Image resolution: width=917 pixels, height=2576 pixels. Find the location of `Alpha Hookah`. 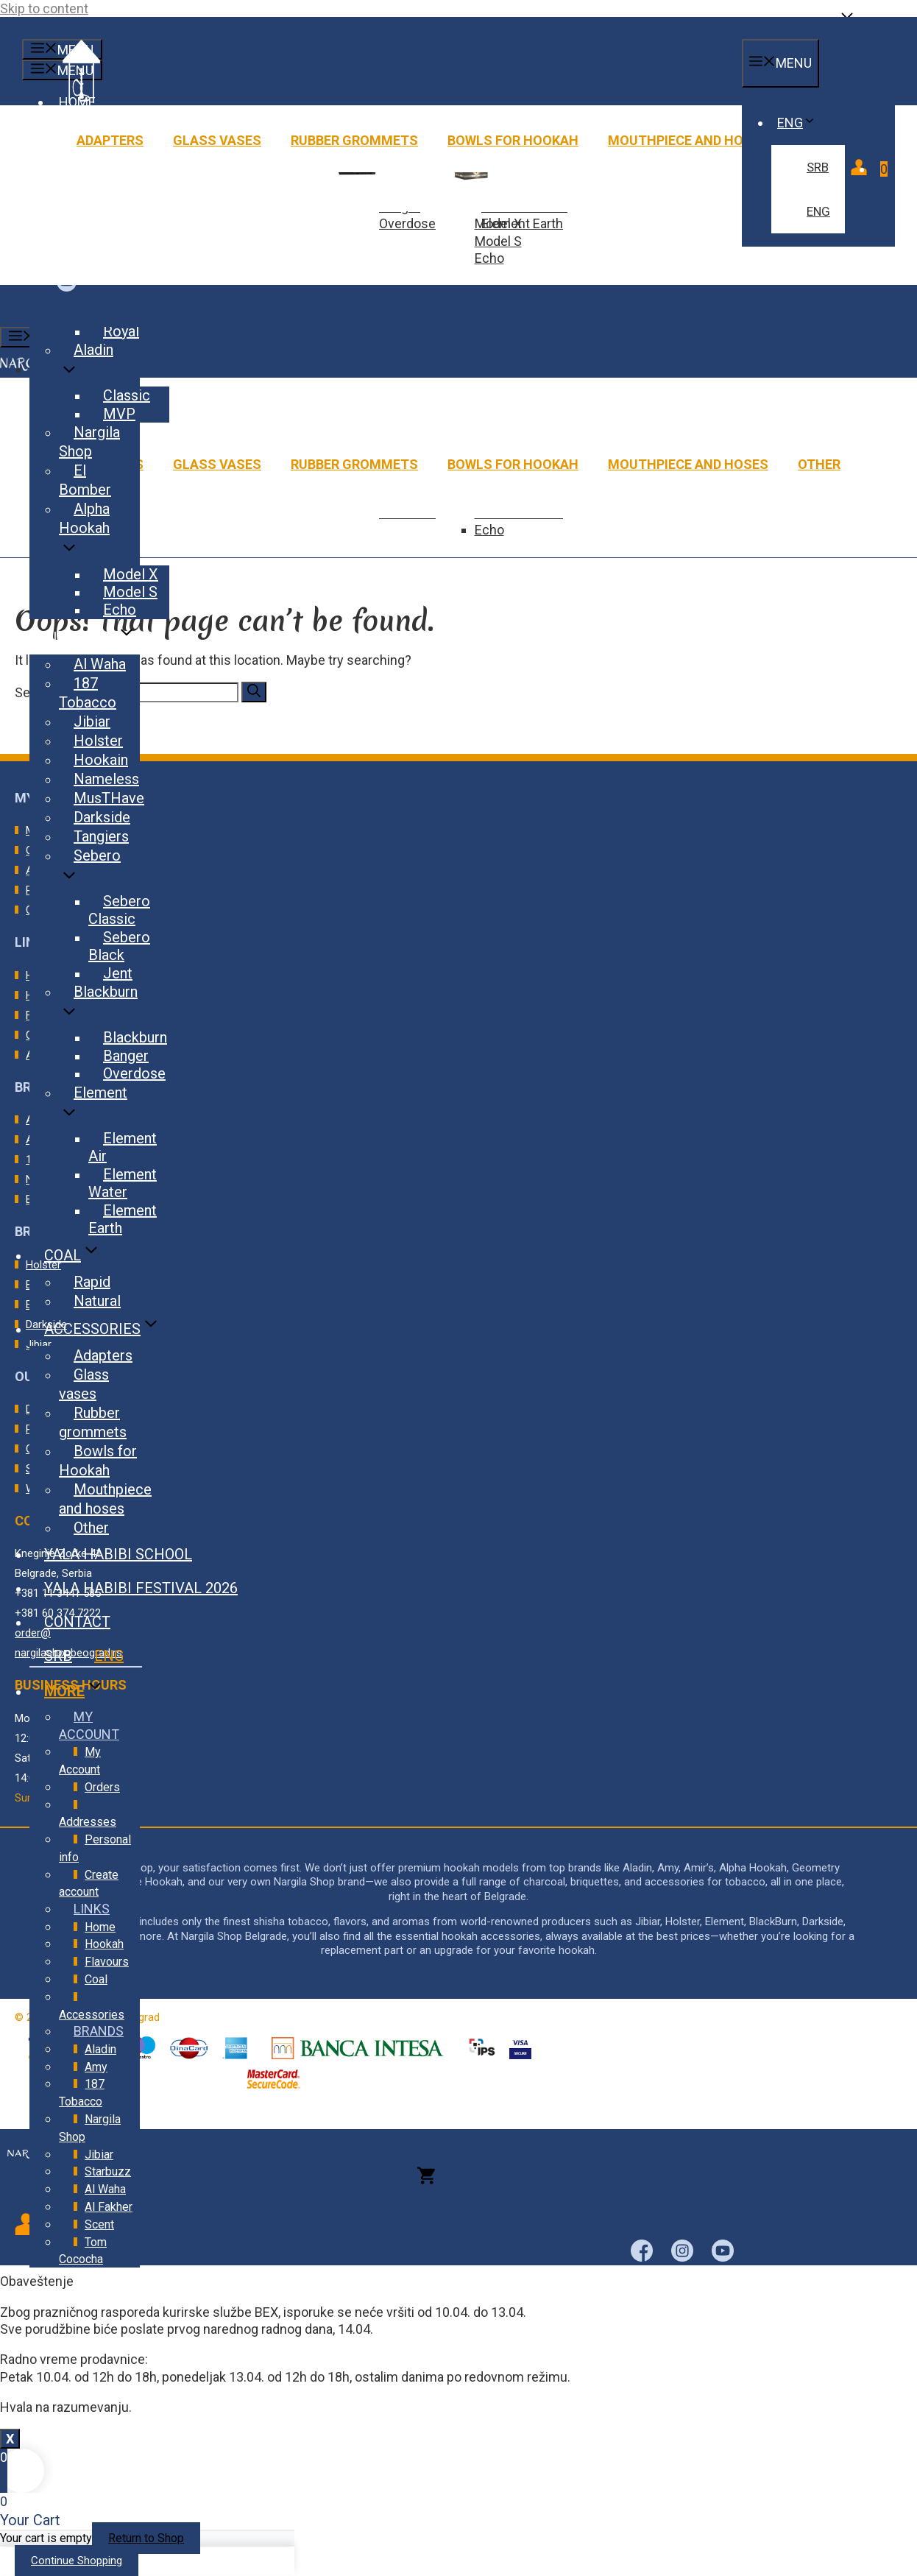

Alpha Hookah is located at coordinates (84, 532).